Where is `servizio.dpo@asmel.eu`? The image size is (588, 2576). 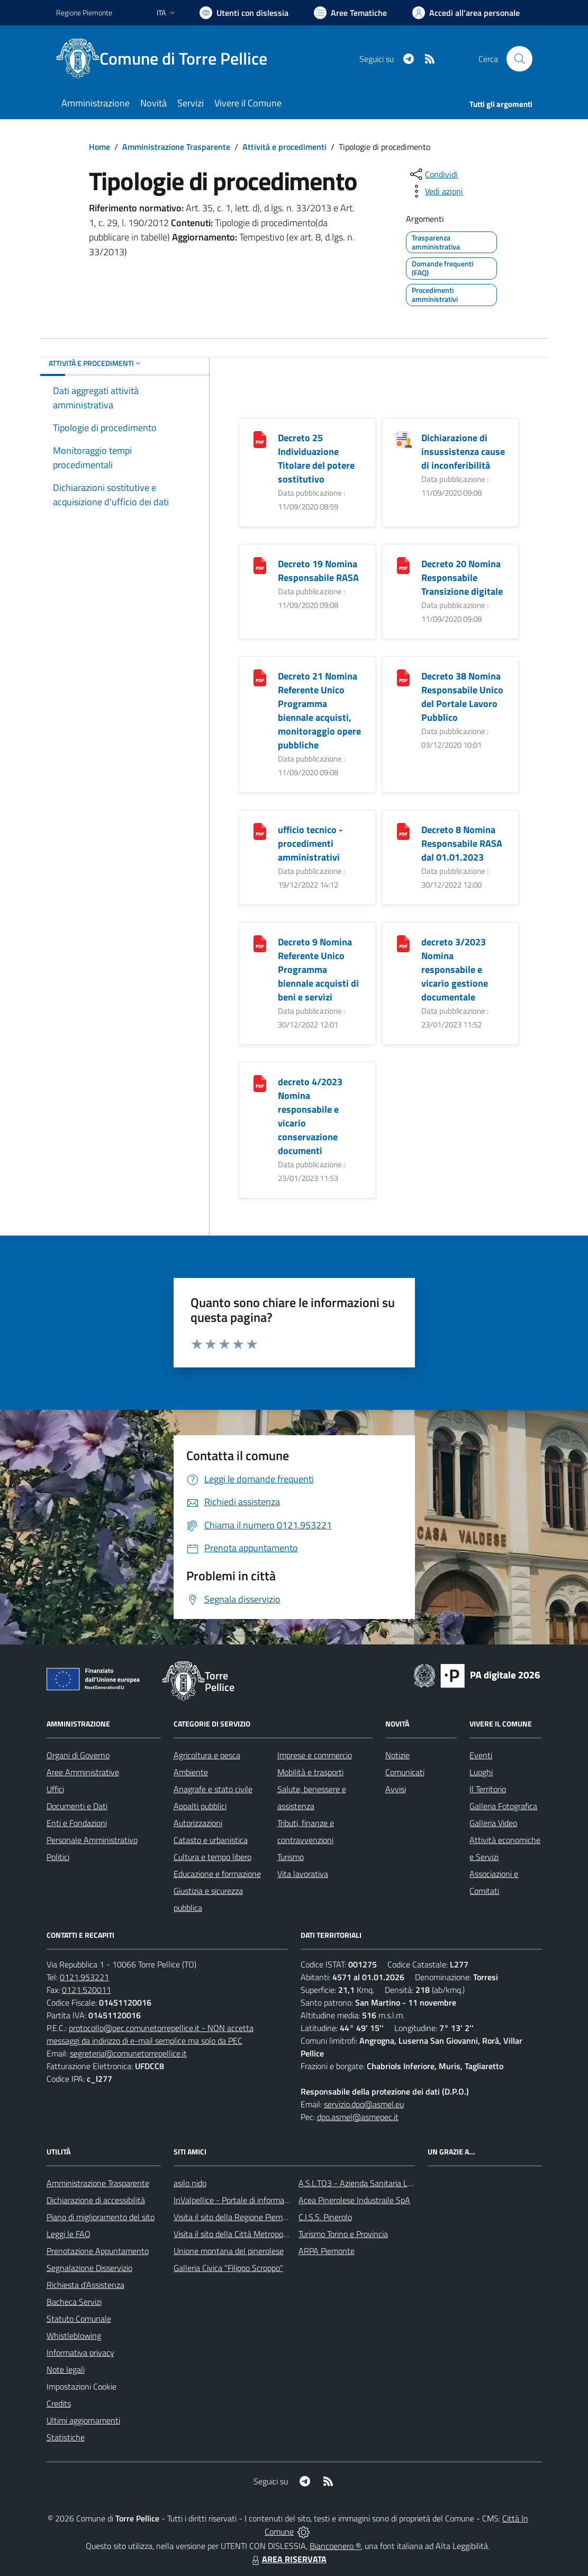 servizio.dpo@asmel.eu is located at coordinates (364, 2104).